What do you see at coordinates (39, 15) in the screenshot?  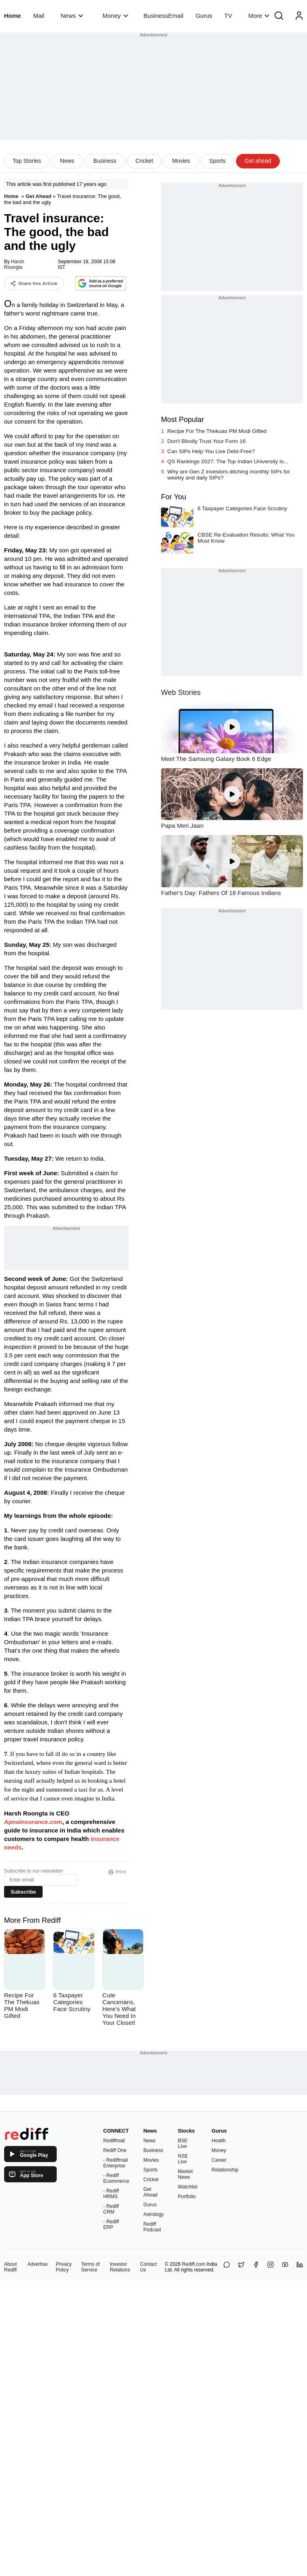 I see `Mail` at bounding box center [39, 15].